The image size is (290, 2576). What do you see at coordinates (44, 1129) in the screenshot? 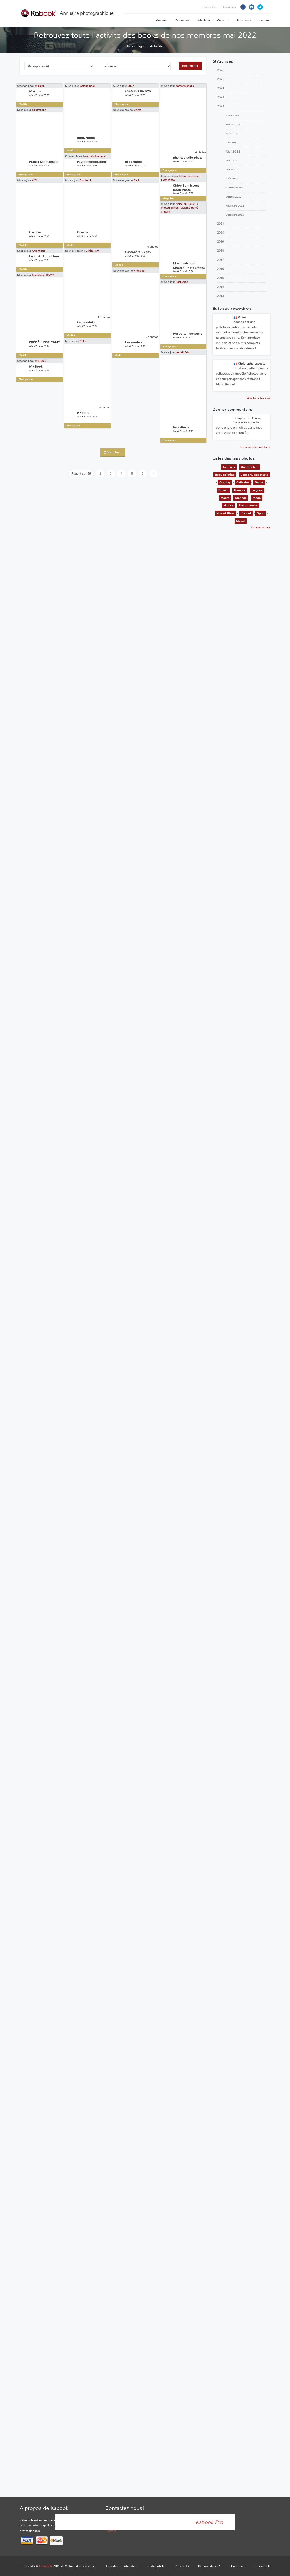
I see `Jérémie.M` at bounding box center [44, 1129].